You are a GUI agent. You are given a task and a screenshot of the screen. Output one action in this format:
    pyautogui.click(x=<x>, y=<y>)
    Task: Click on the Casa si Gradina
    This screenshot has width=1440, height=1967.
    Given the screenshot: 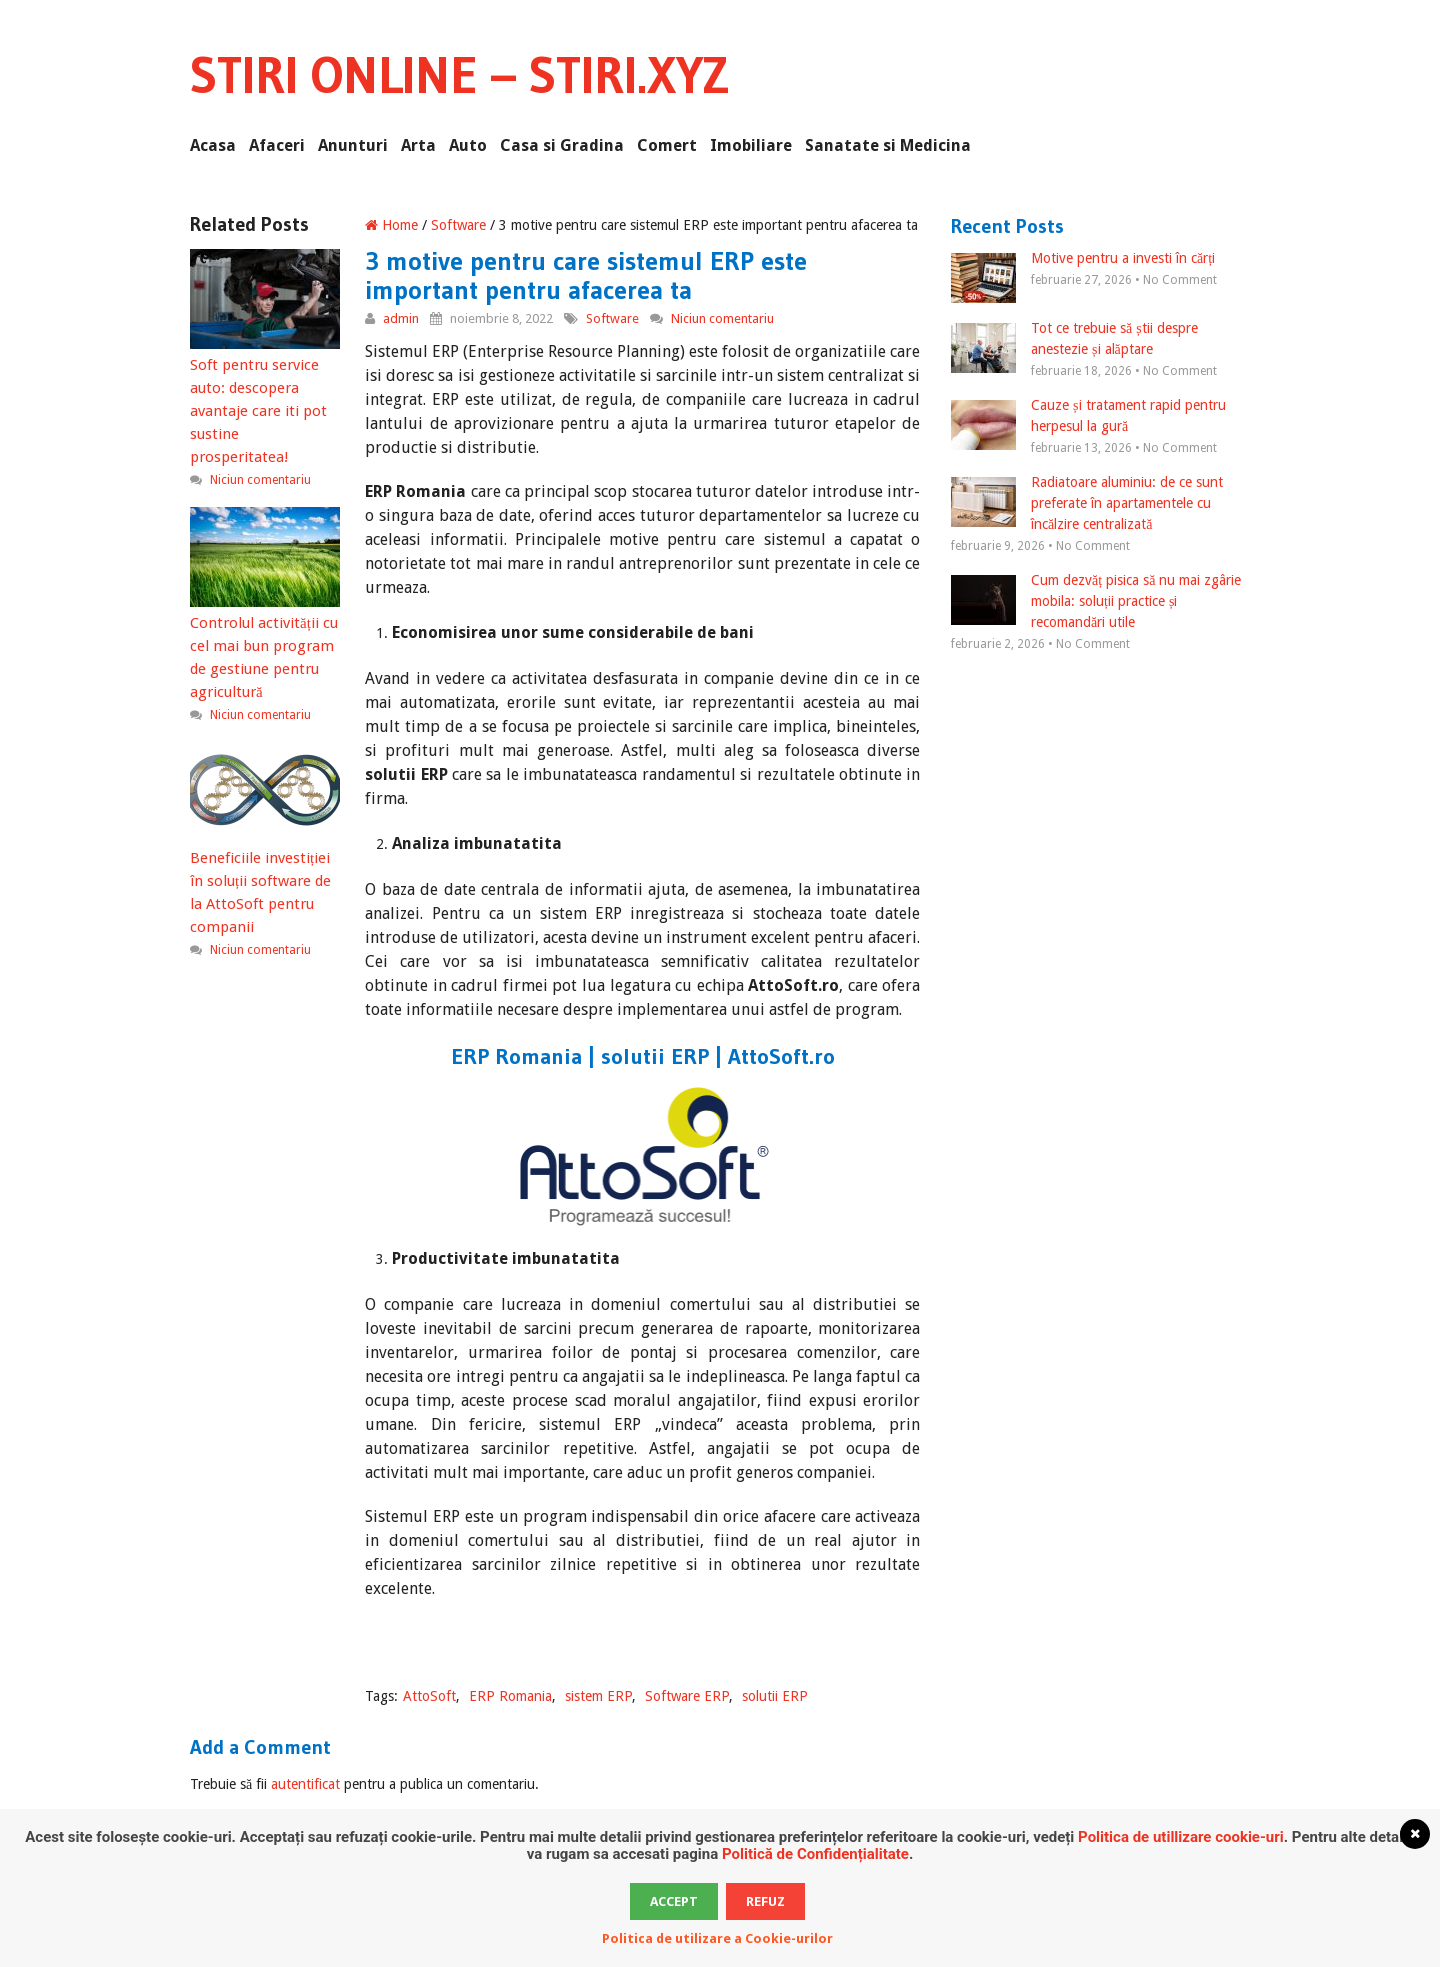 What is the action you would take?
    pyautogui.click(x=562, y=145)
    